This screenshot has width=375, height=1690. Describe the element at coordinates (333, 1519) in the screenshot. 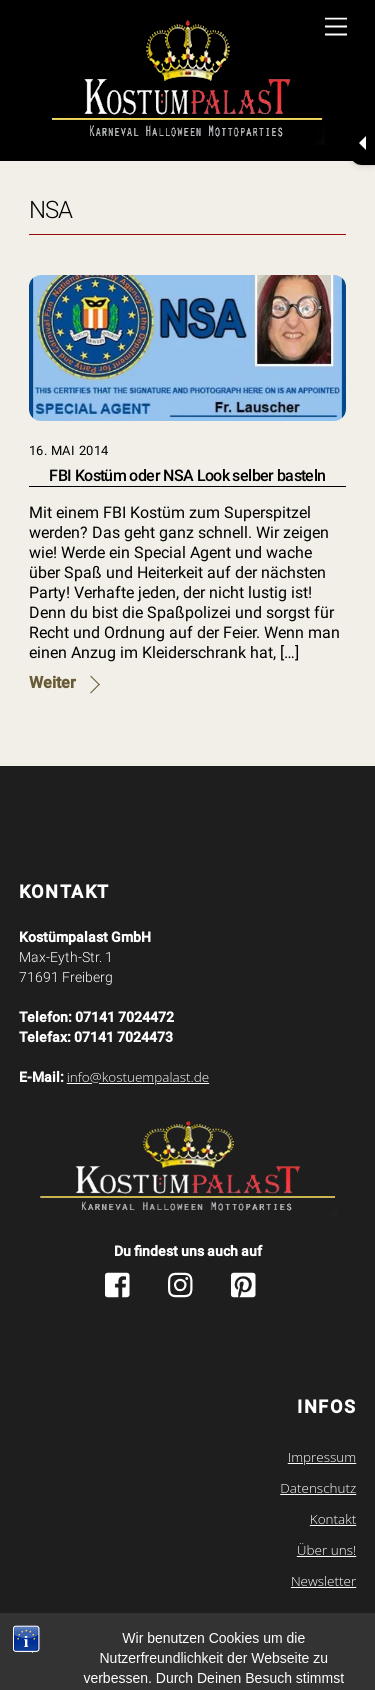

I see `Kontakt` at that location.